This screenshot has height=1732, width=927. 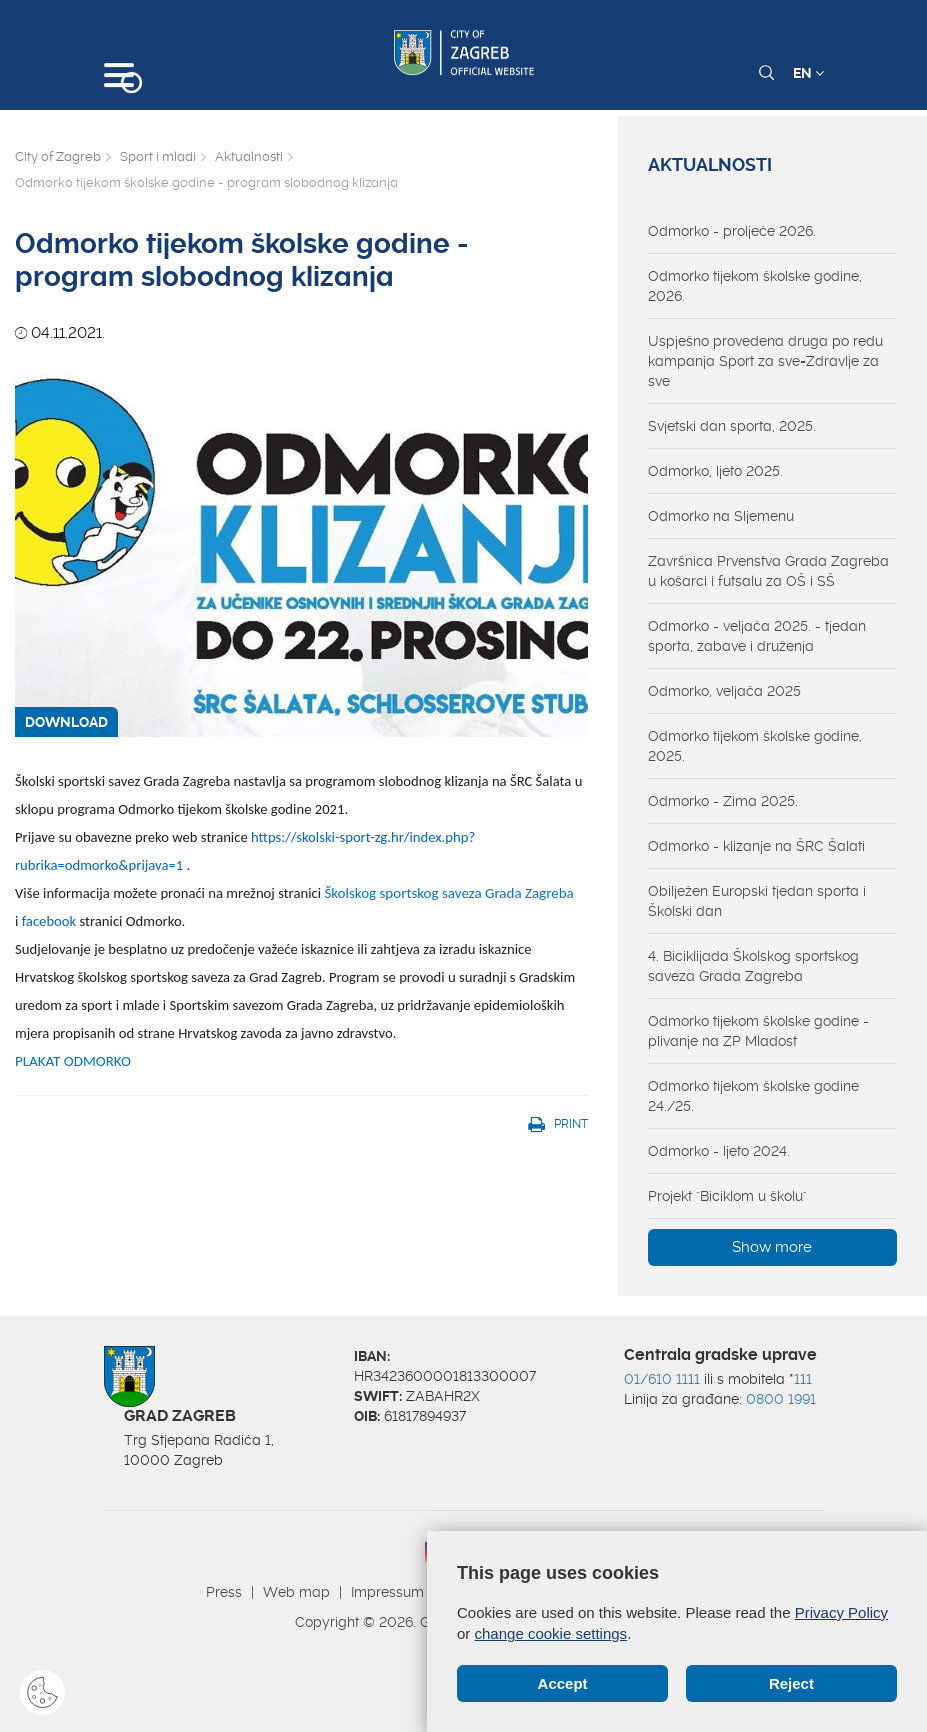 I want to click on Odmorko - ljeto 2024., so click(x=719, y=1151).